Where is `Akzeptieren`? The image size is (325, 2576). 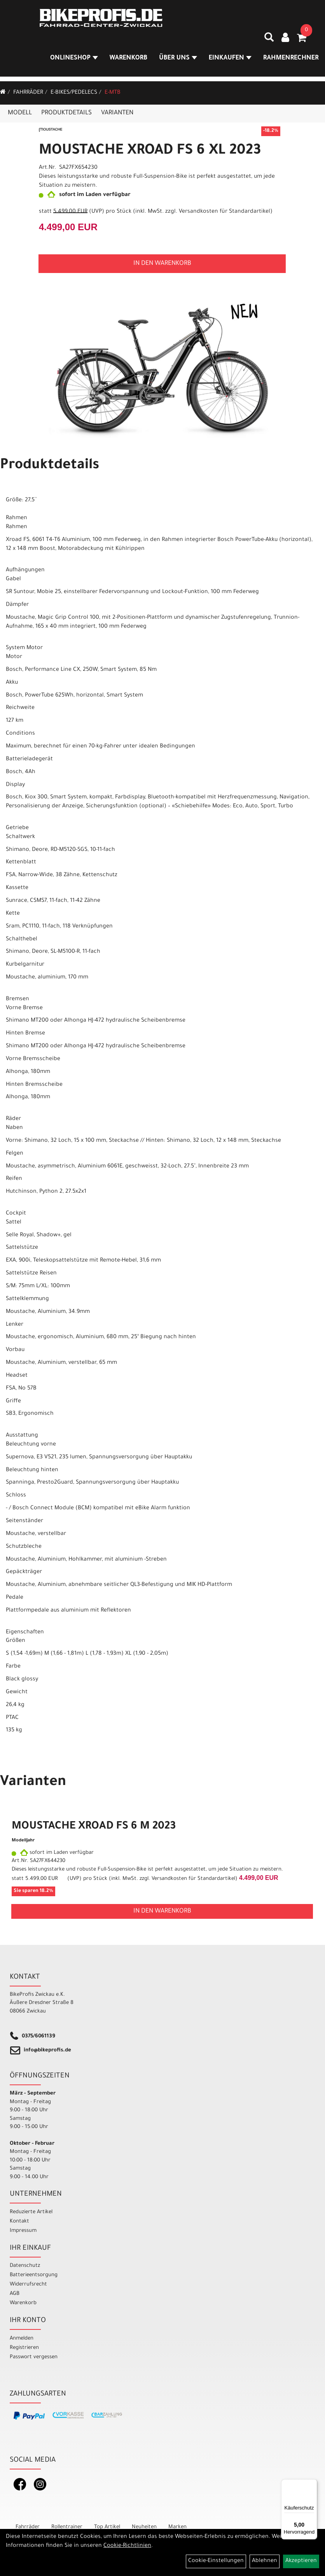
Akzeptieren is located at coordinates (301, 2561).